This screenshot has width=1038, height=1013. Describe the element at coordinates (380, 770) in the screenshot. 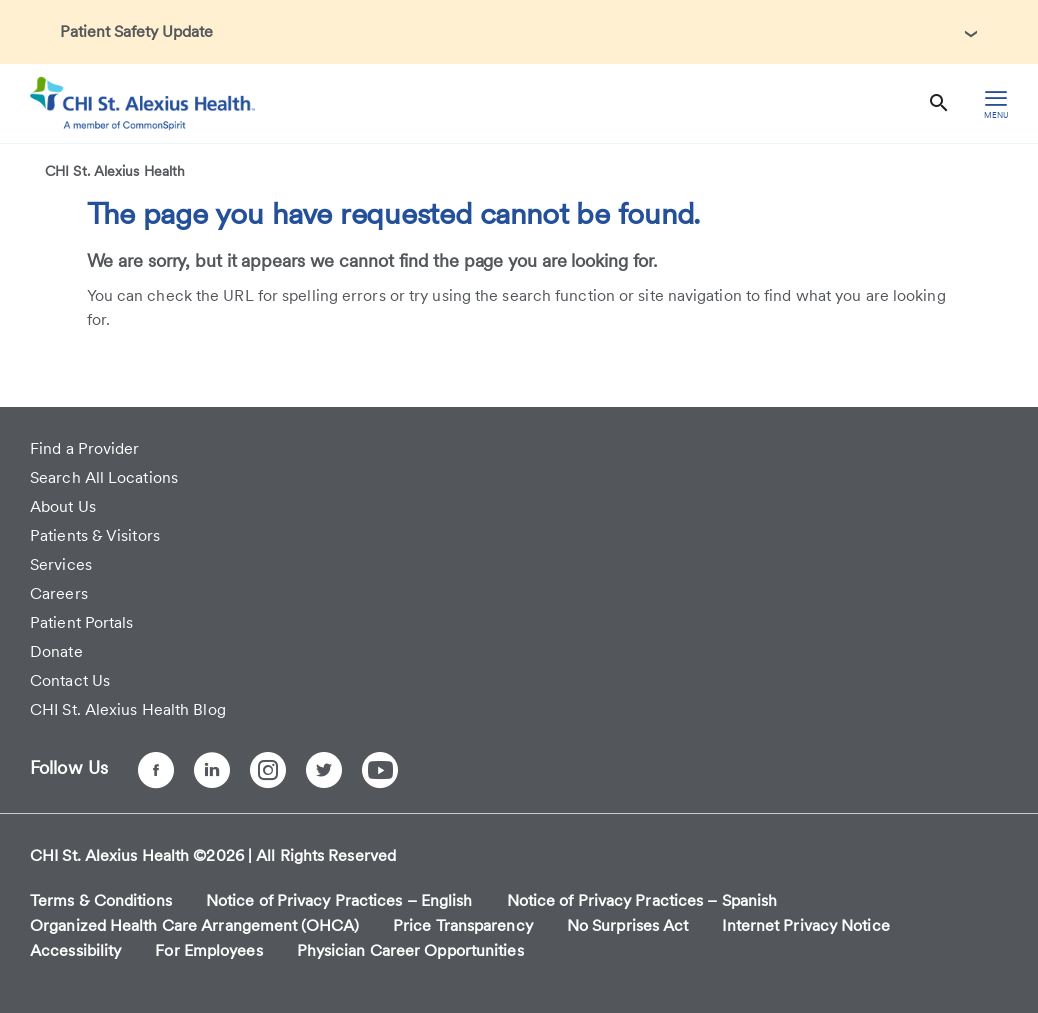

I see `[YouTube]` at that location.